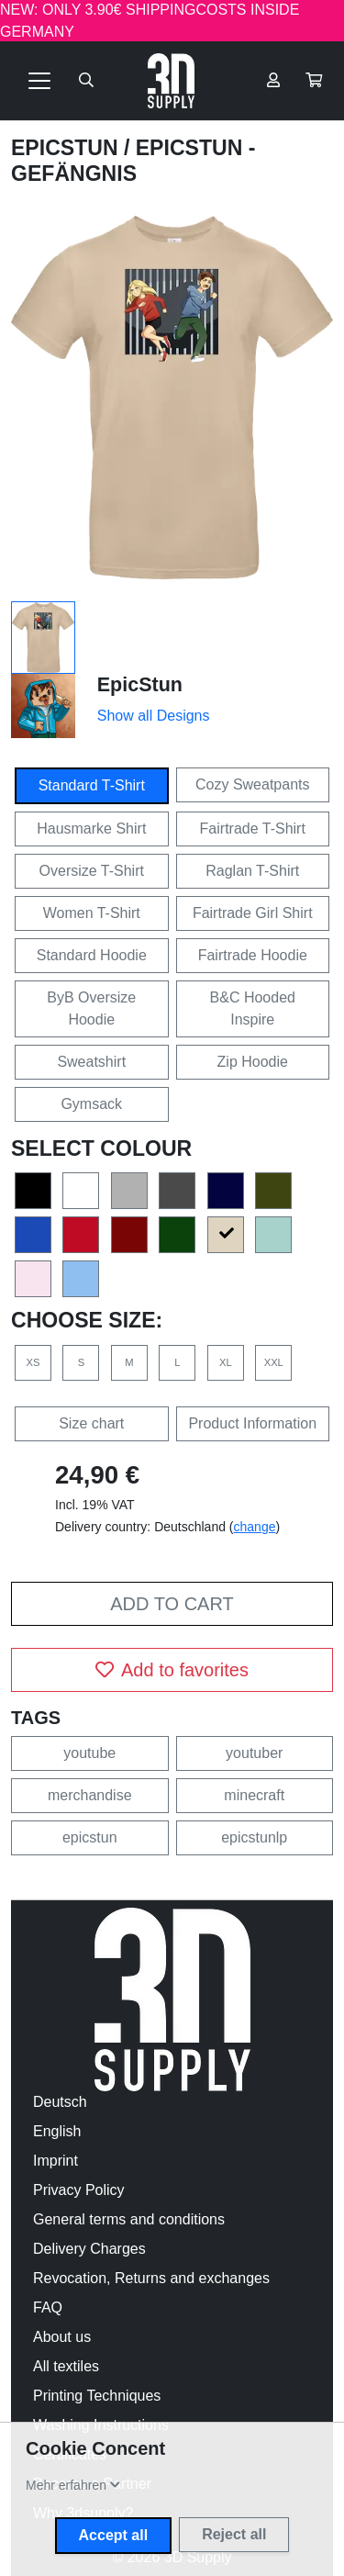 This screenshot has width=344, height=2576. What do you see at coordinates (252, 1008) in the screenshot?
I see `B&C Hooded Inspire` at bounding box center [252, 1008].